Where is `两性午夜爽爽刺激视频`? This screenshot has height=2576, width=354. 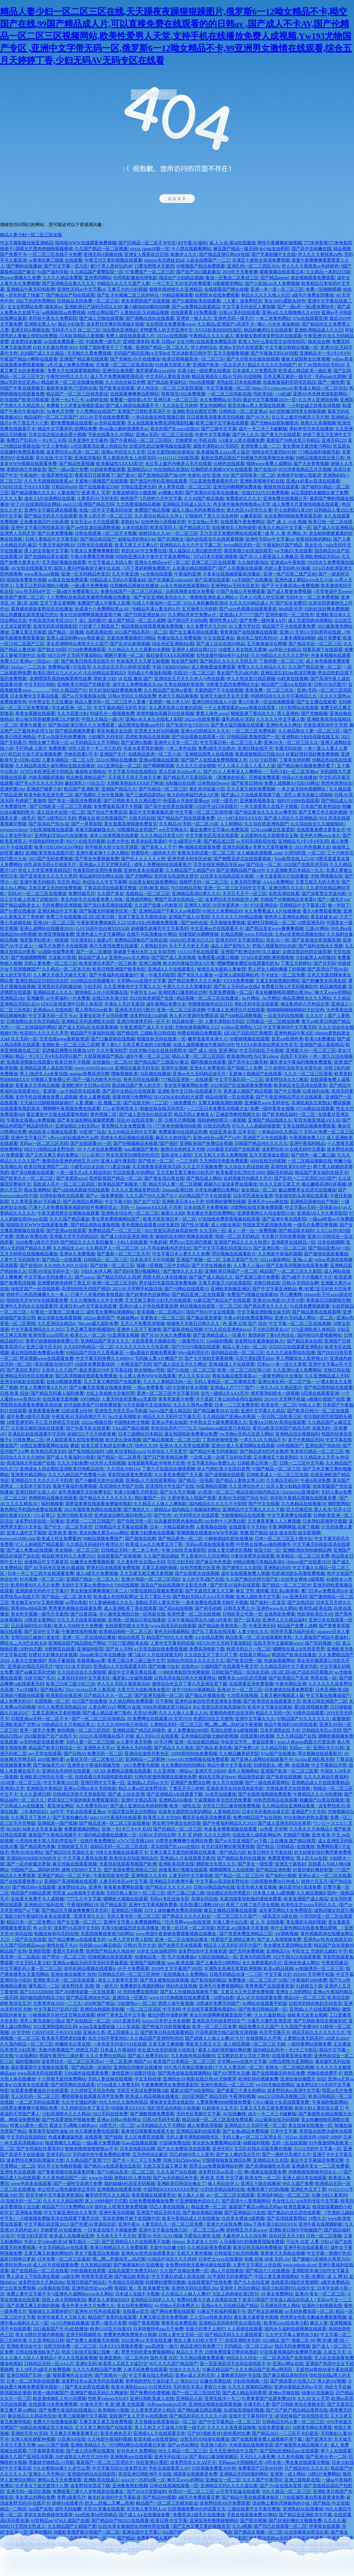
两性午夜爽爽刺激视频 is located at coordinates (279, 242).